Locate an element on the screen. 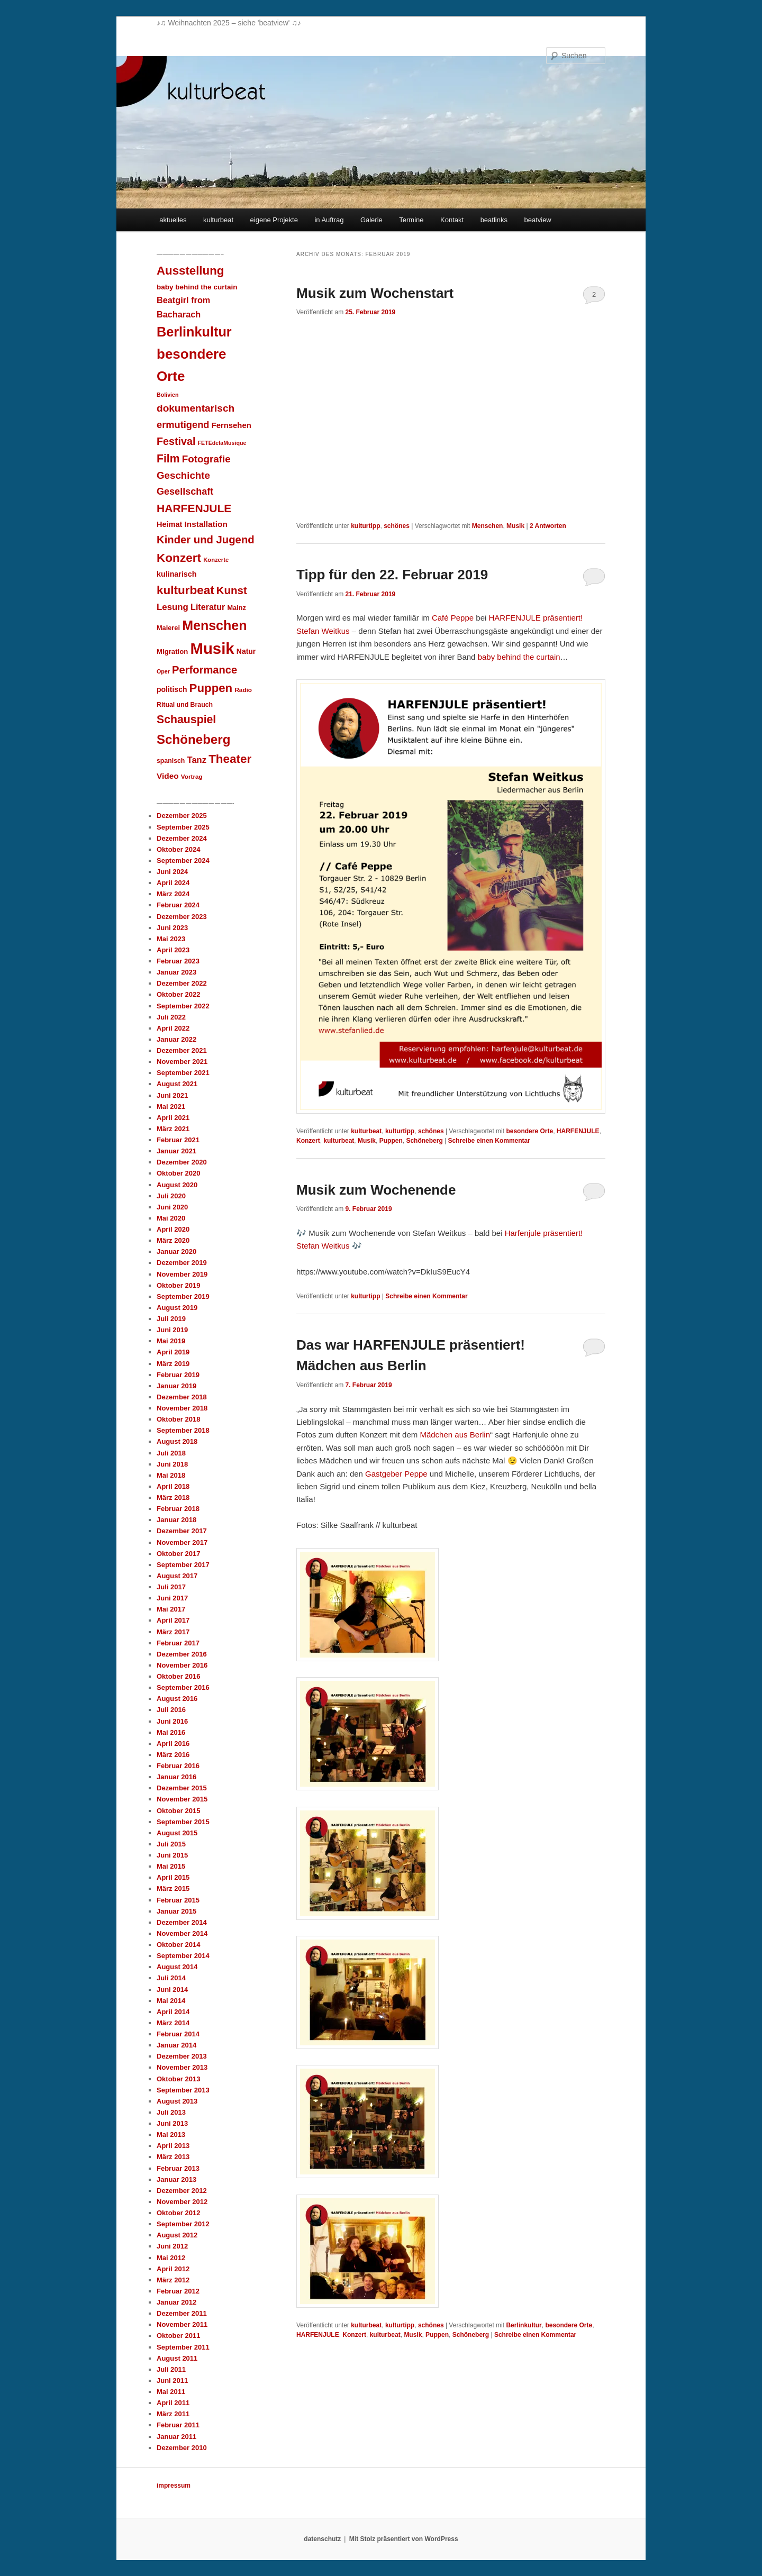 This screenshot has height=2576, width=762. Dezember 2018 is located at coordinates (182, 1397).